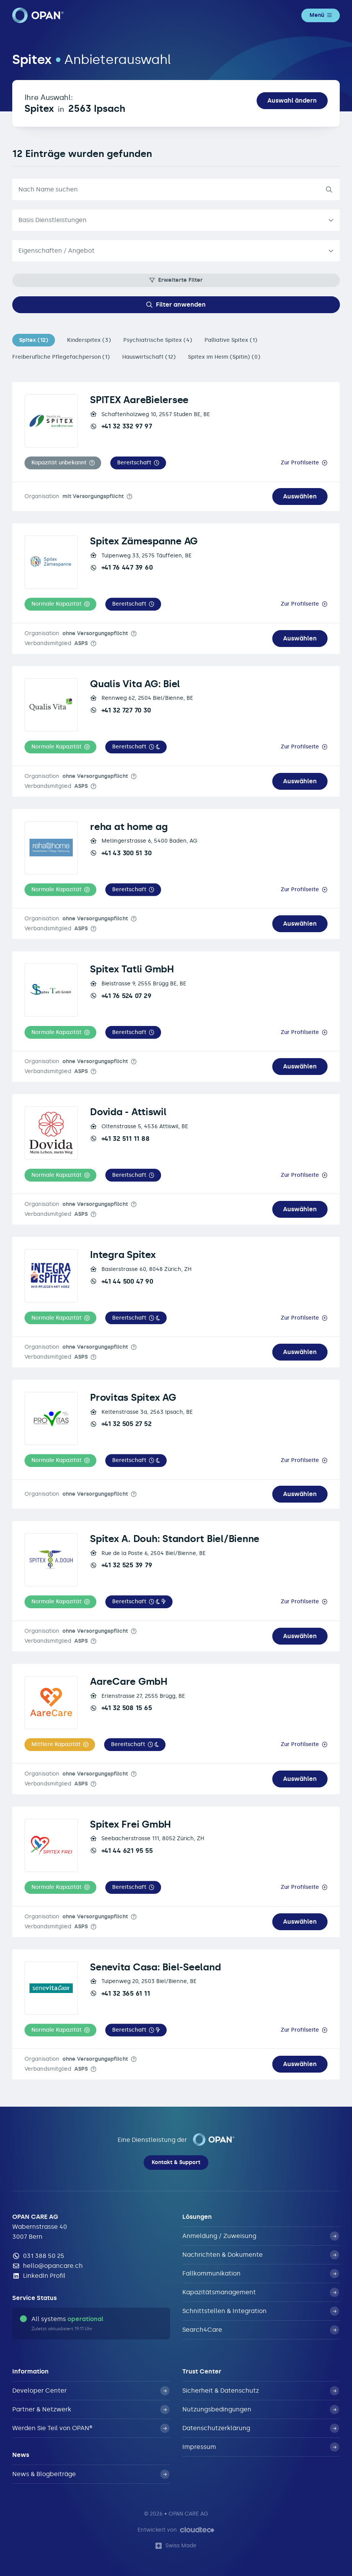  I want to click on Hauswirtschaft (12), so click(149, 357).